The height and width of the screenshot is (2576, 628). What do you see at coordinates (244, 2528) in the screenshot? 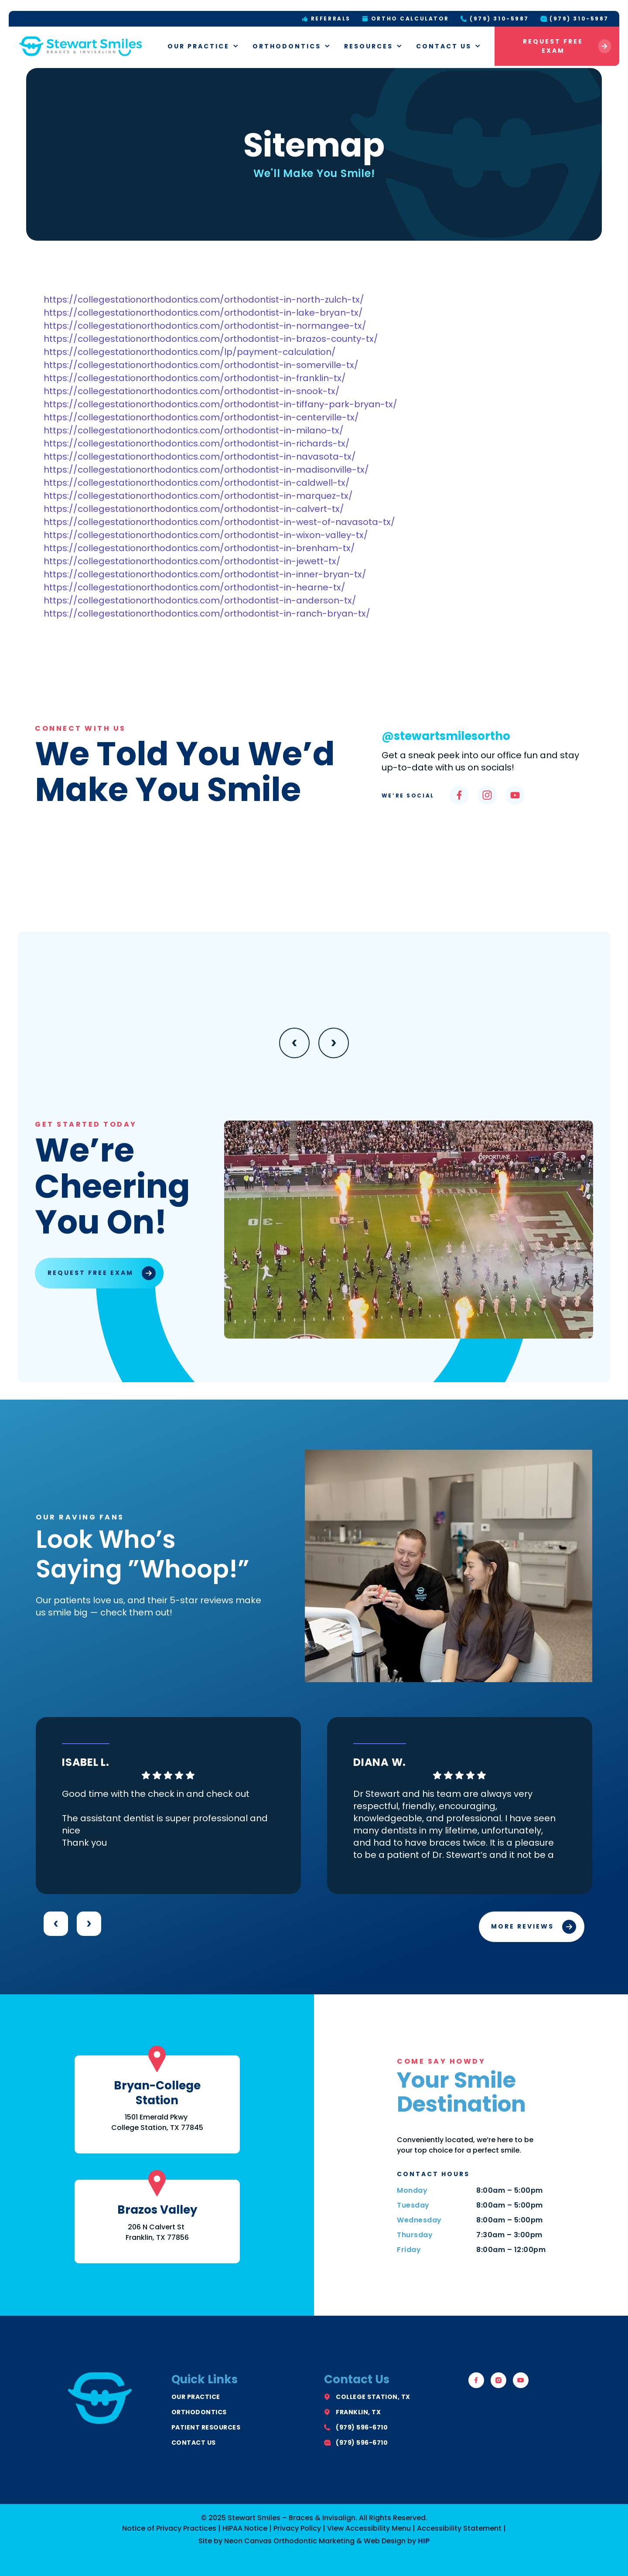
I see `HIPAA Notice` at bounding box center [244, 2528].